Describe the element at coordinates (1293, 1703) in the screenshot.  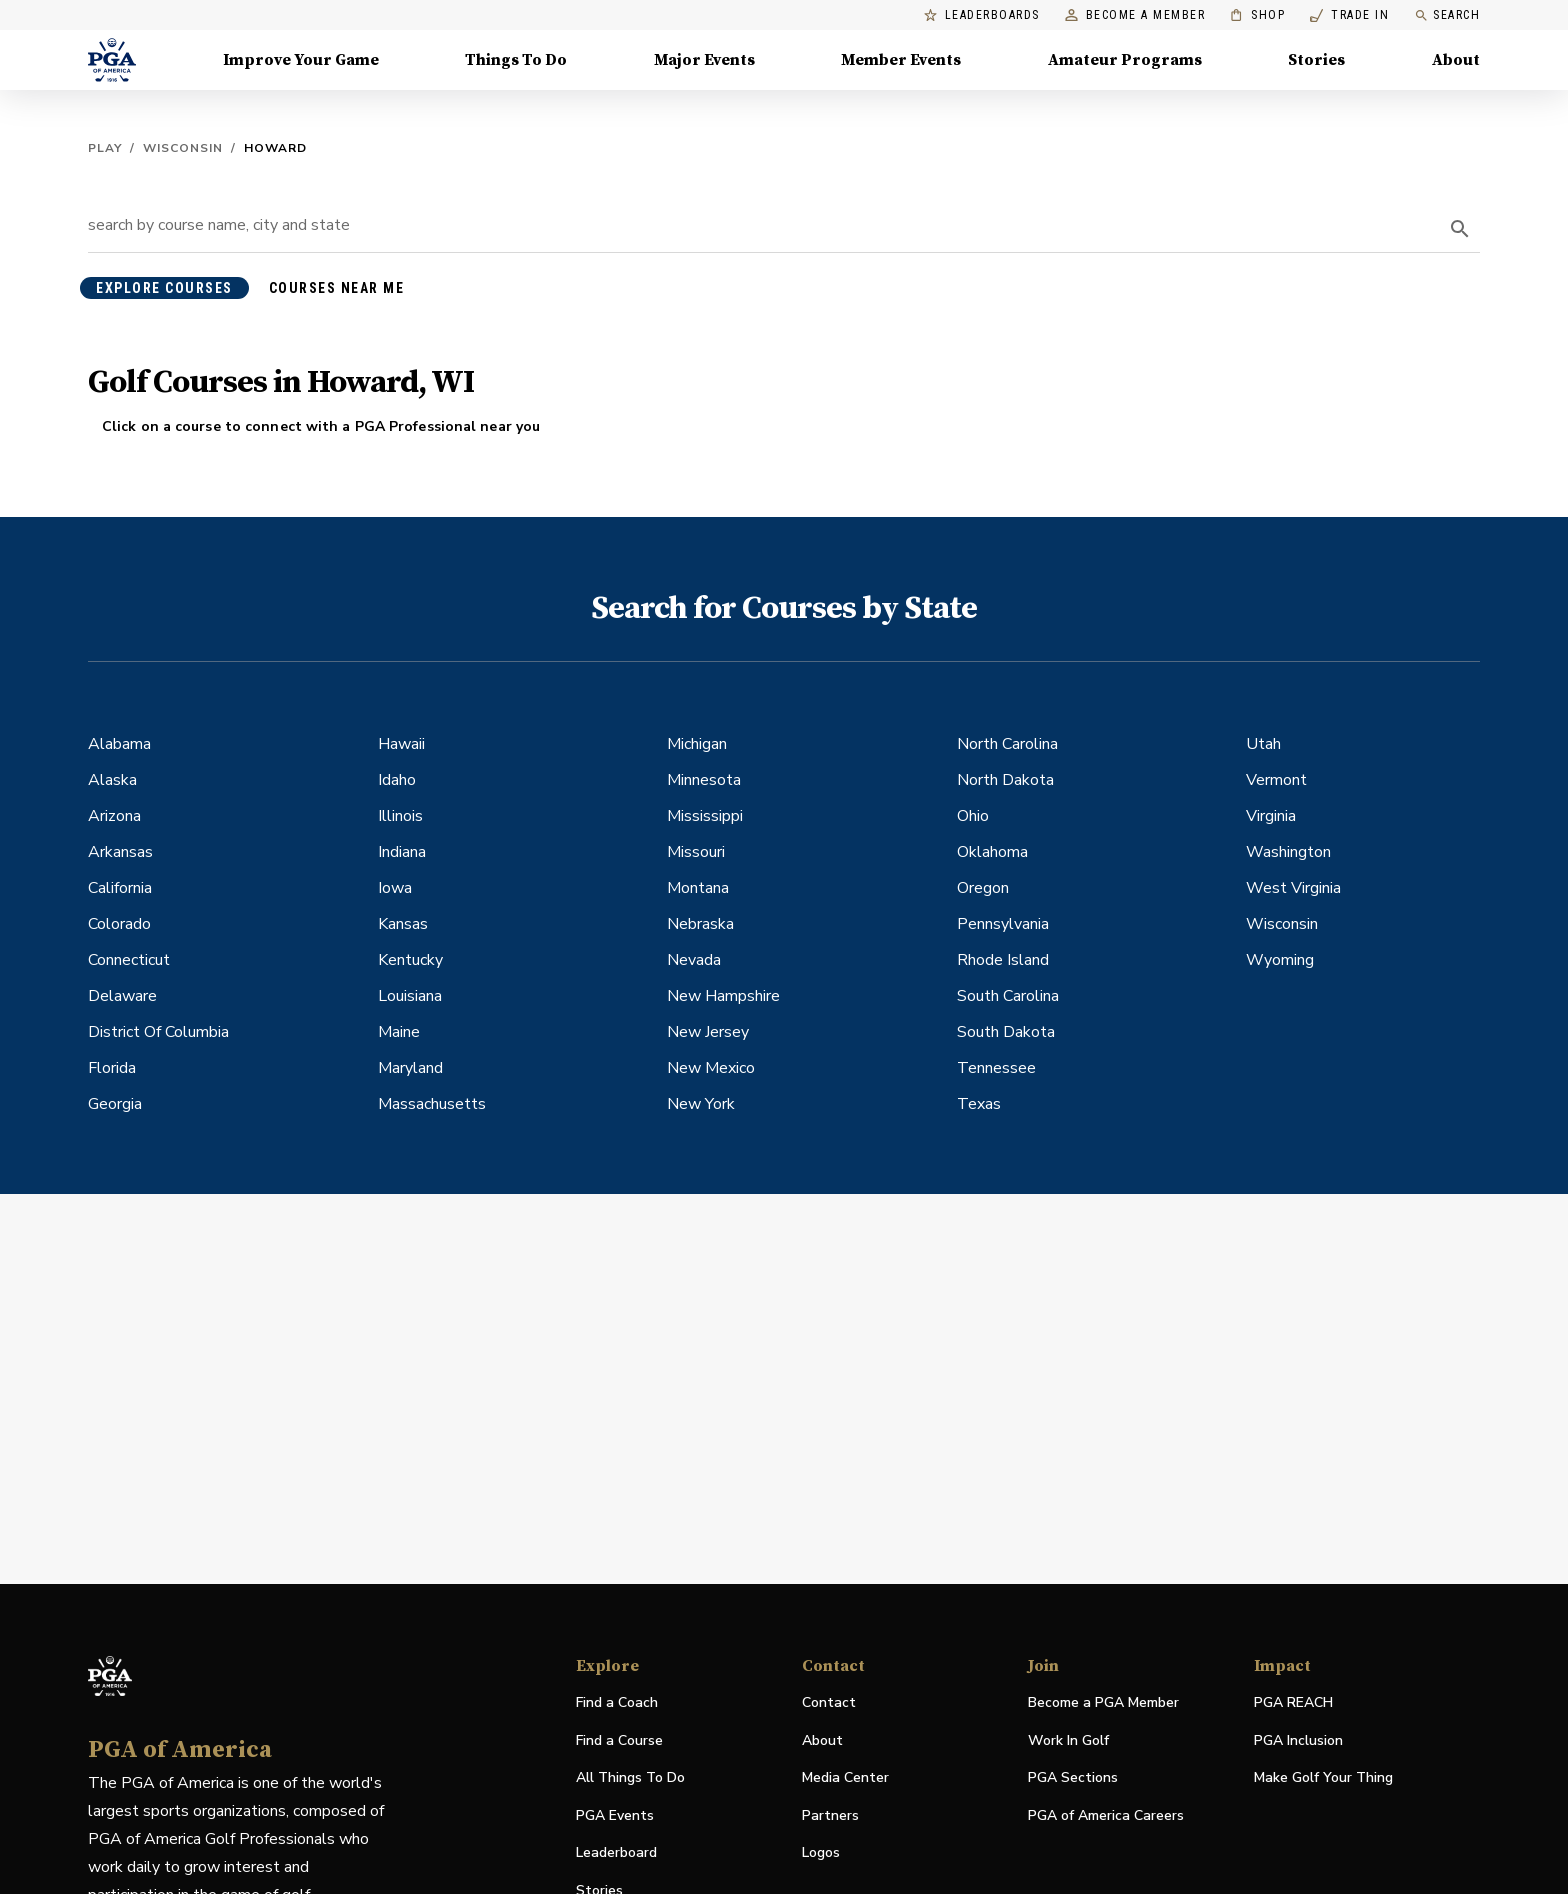
I see `PGA REACH` at that location.